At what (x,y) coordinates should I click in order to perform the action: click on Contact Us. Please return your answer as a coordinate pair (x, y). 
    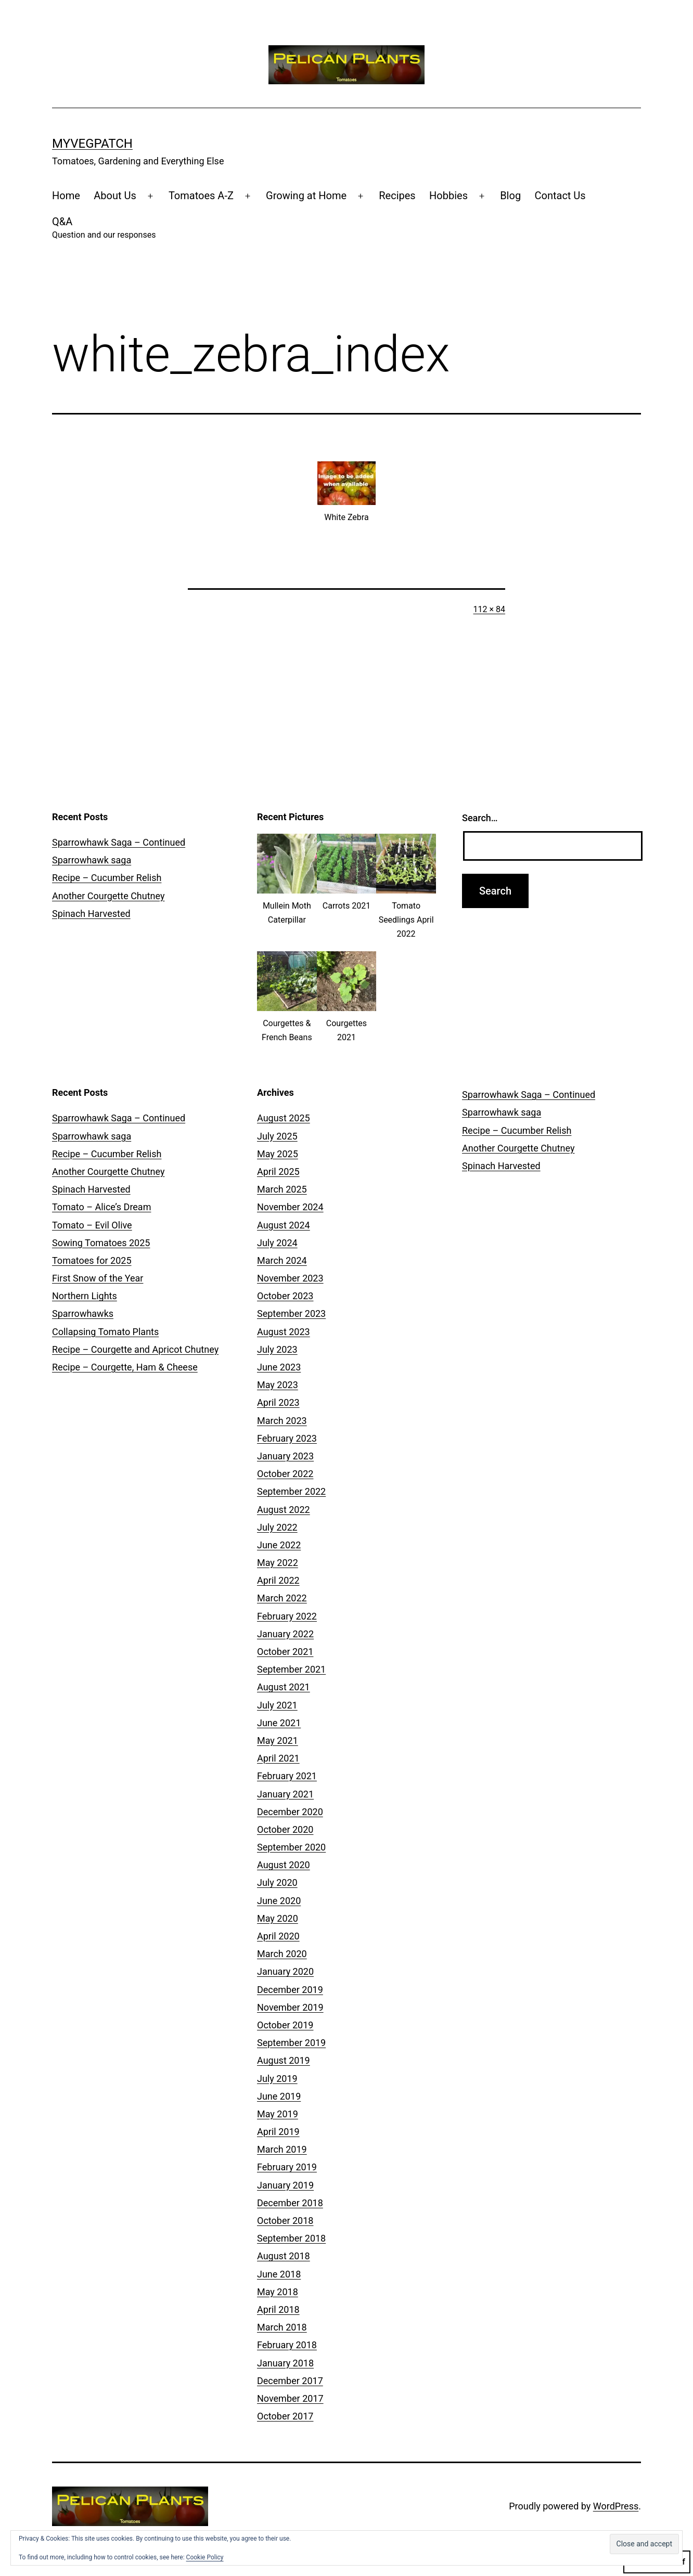
    Looking at the image, I should click on (560, 195).